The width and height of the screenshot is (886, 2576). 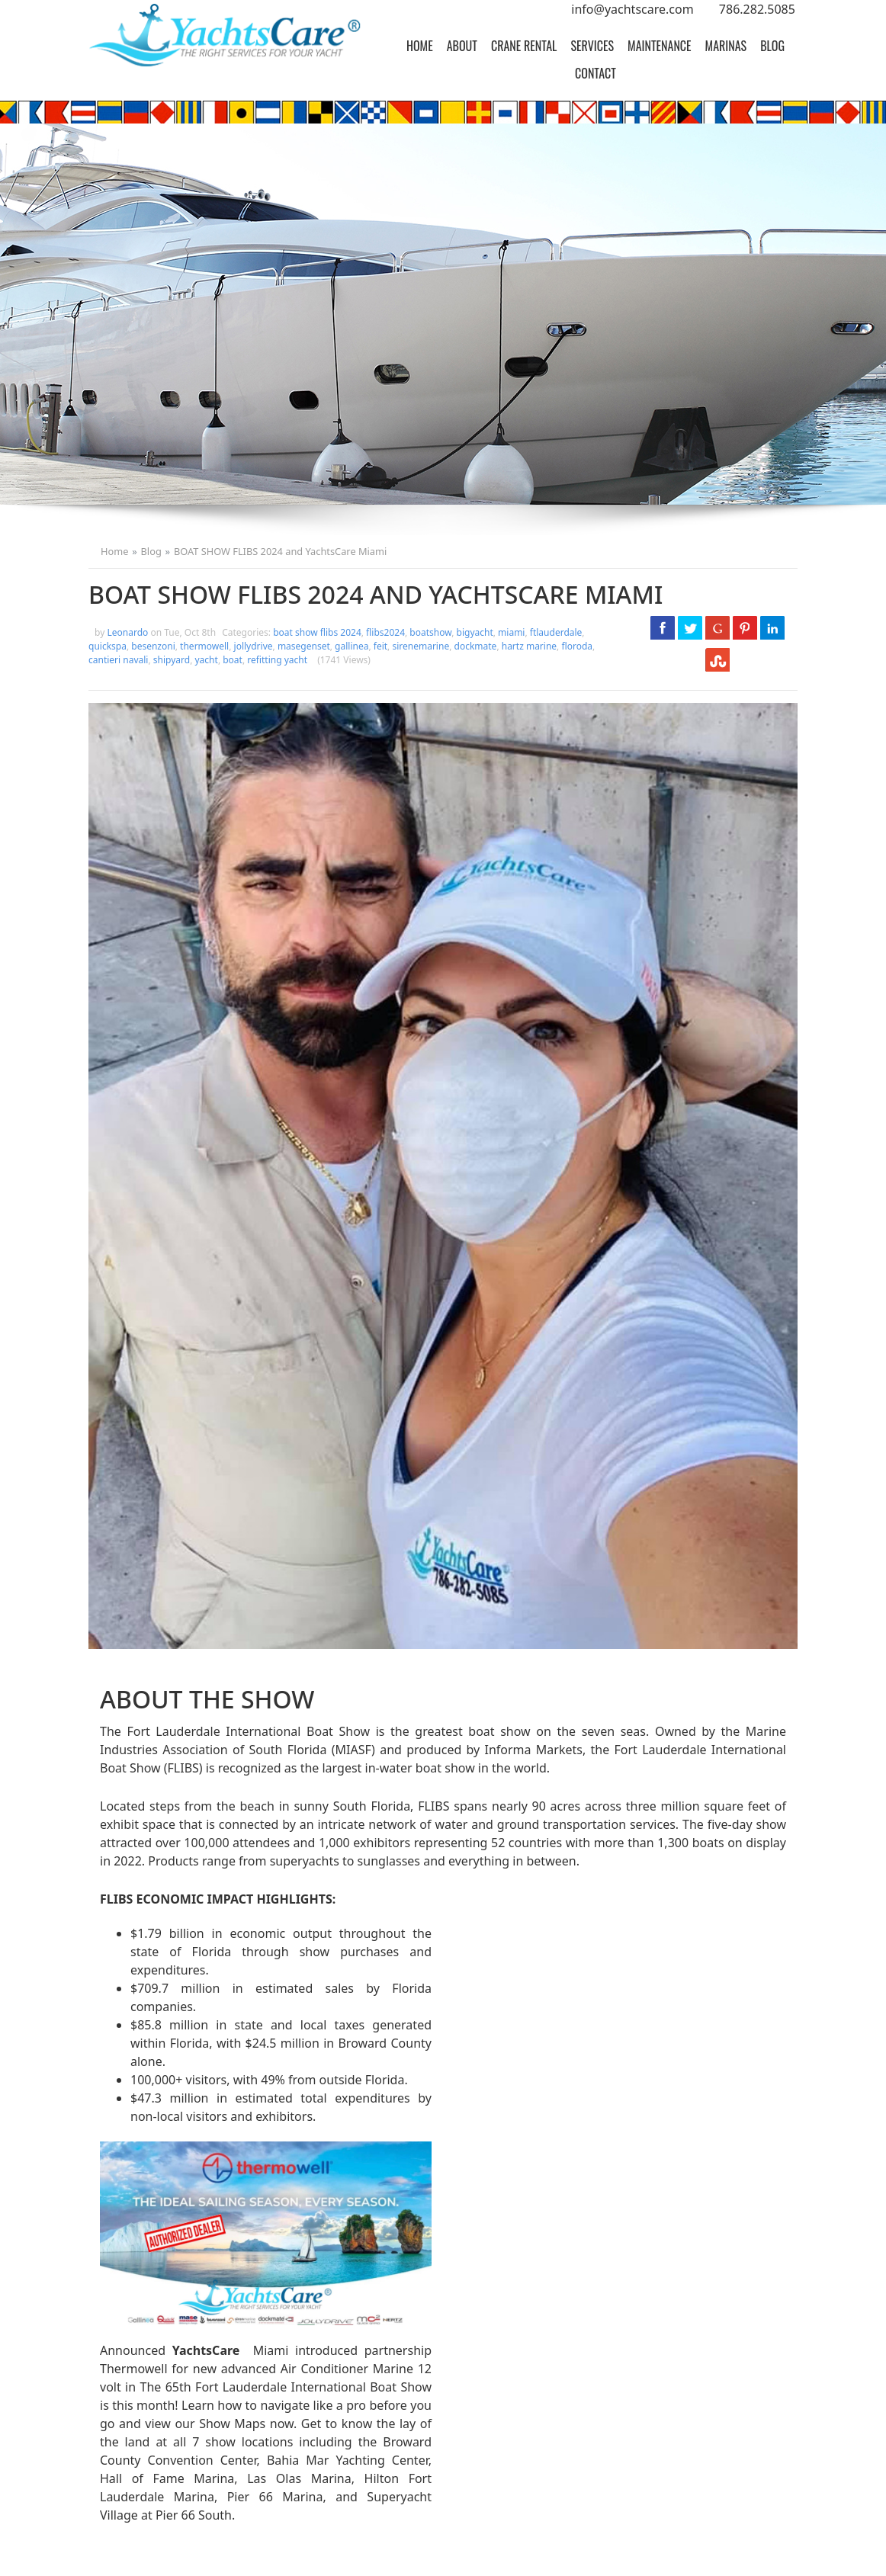 What do you see at coordinates (129, 632) in the screenshot?
I see `Leonardo` at bounding box center [129, 632].